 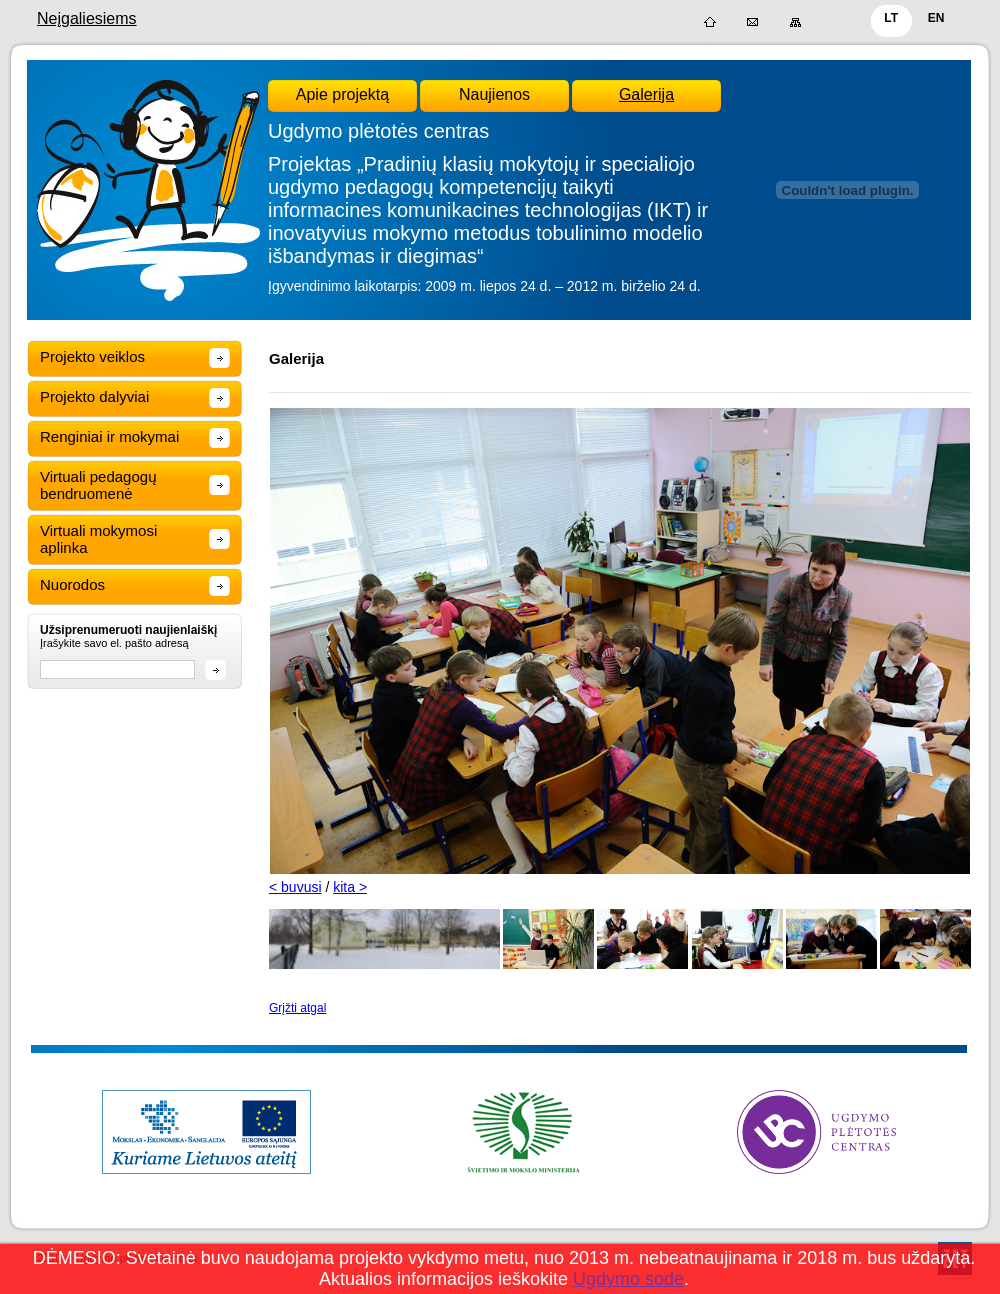 What do you see at coordinates (98, 485) in the screenshot?
I see `Virtuali pedagogų bendruomenė` at bounding box center [98, 485].